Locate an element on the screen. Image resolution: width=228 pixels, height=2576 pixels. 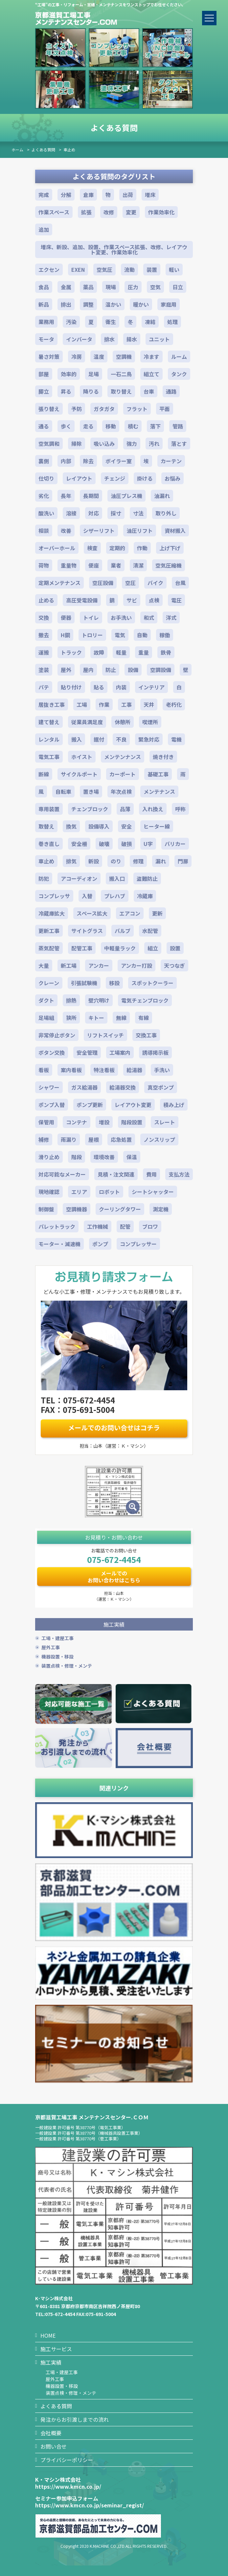
ヒーター線 is located at coordinates (157, 826).